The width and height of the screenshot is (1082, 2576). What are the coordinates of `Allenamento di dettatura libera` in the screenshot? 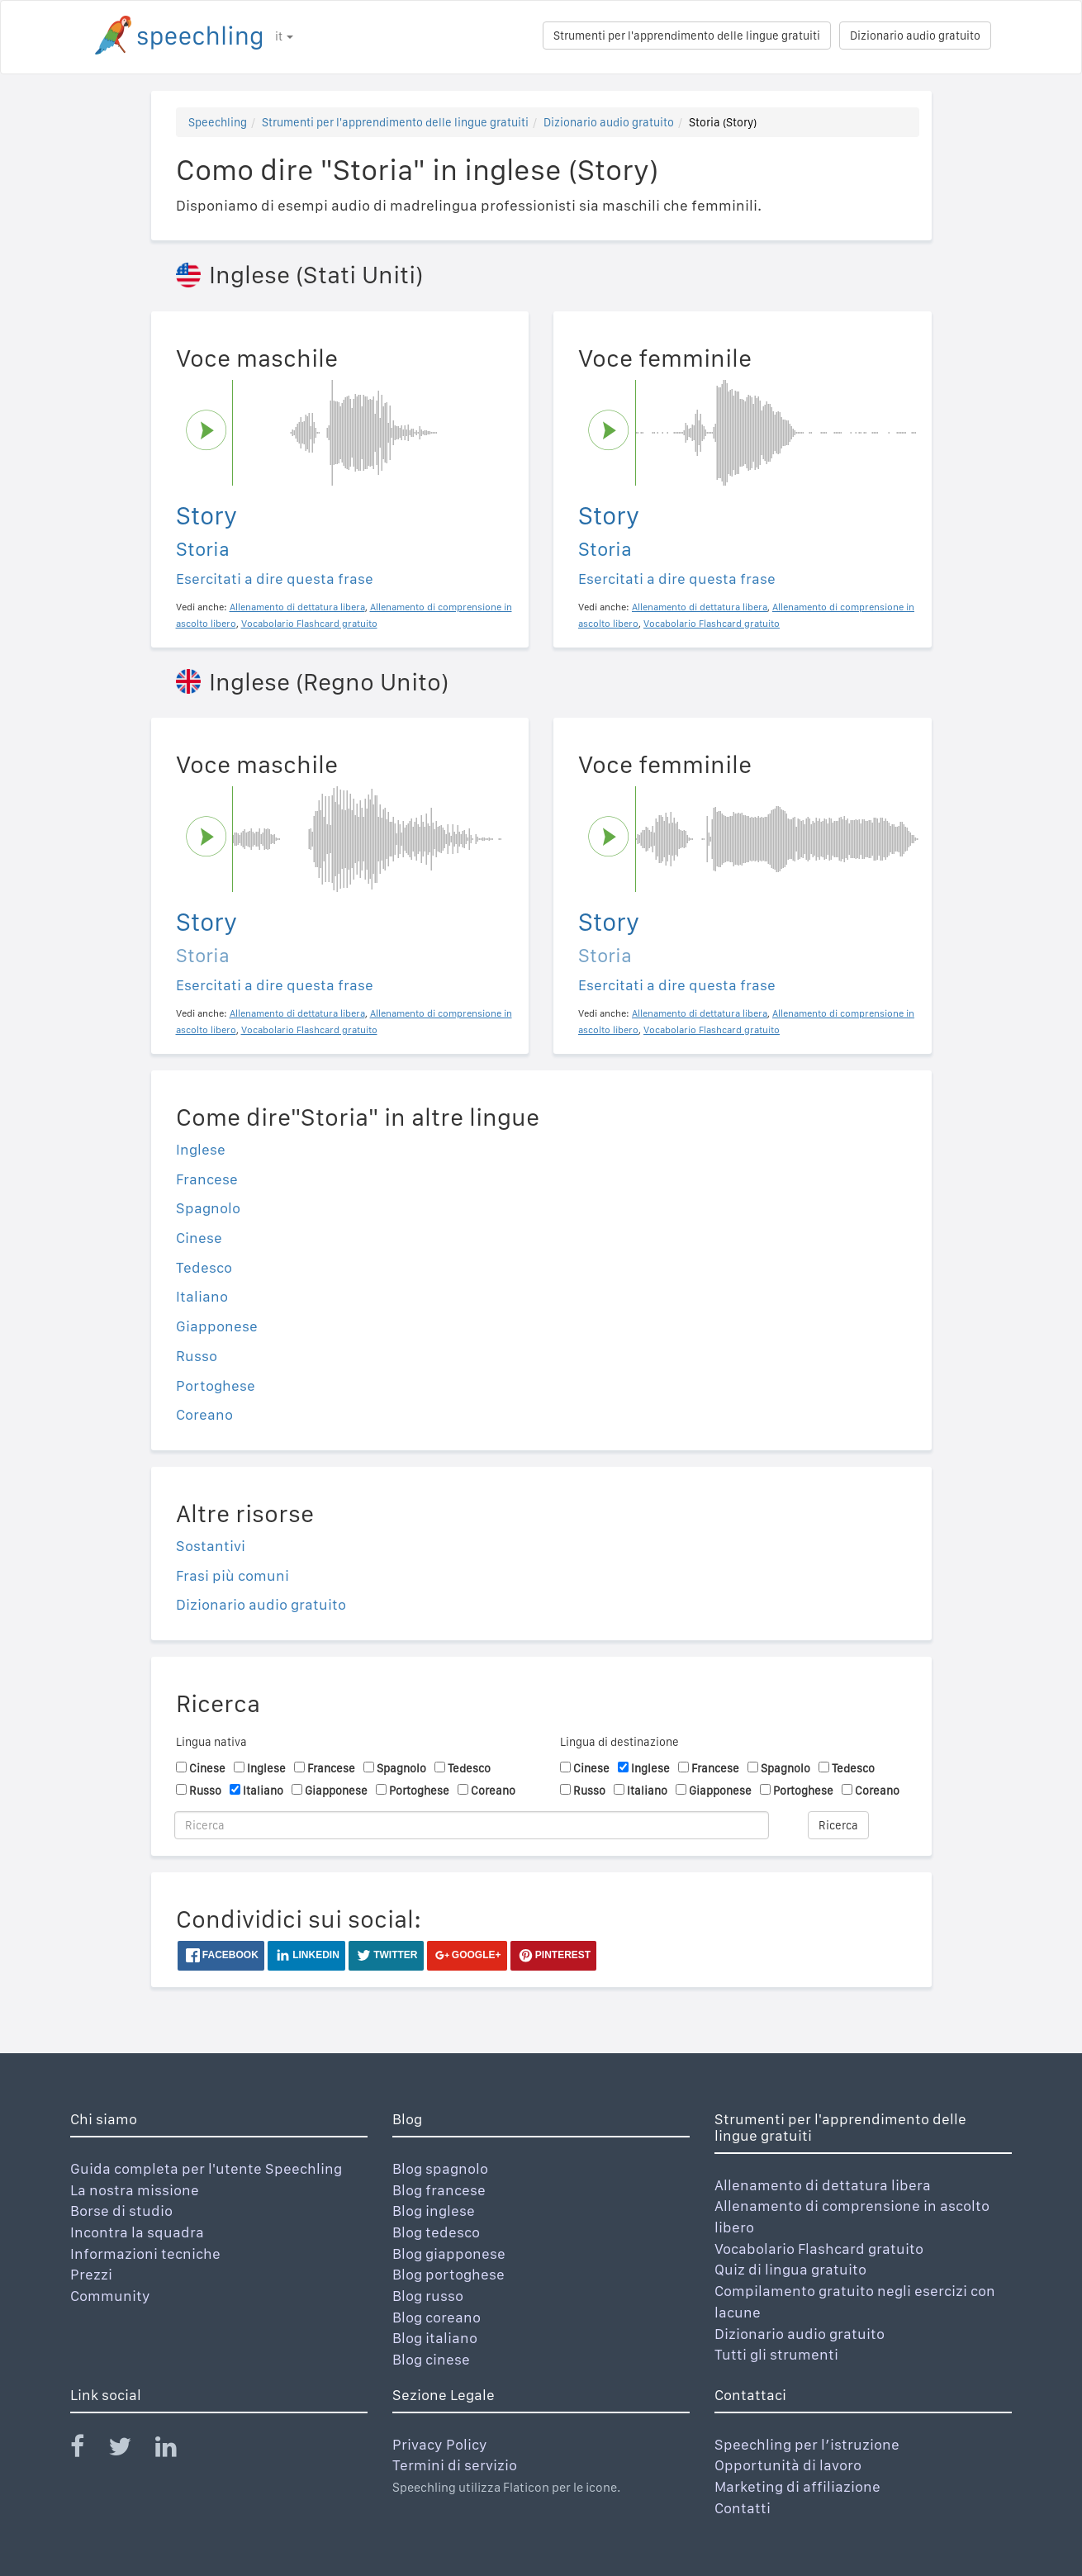 It's located at (822, 2185).